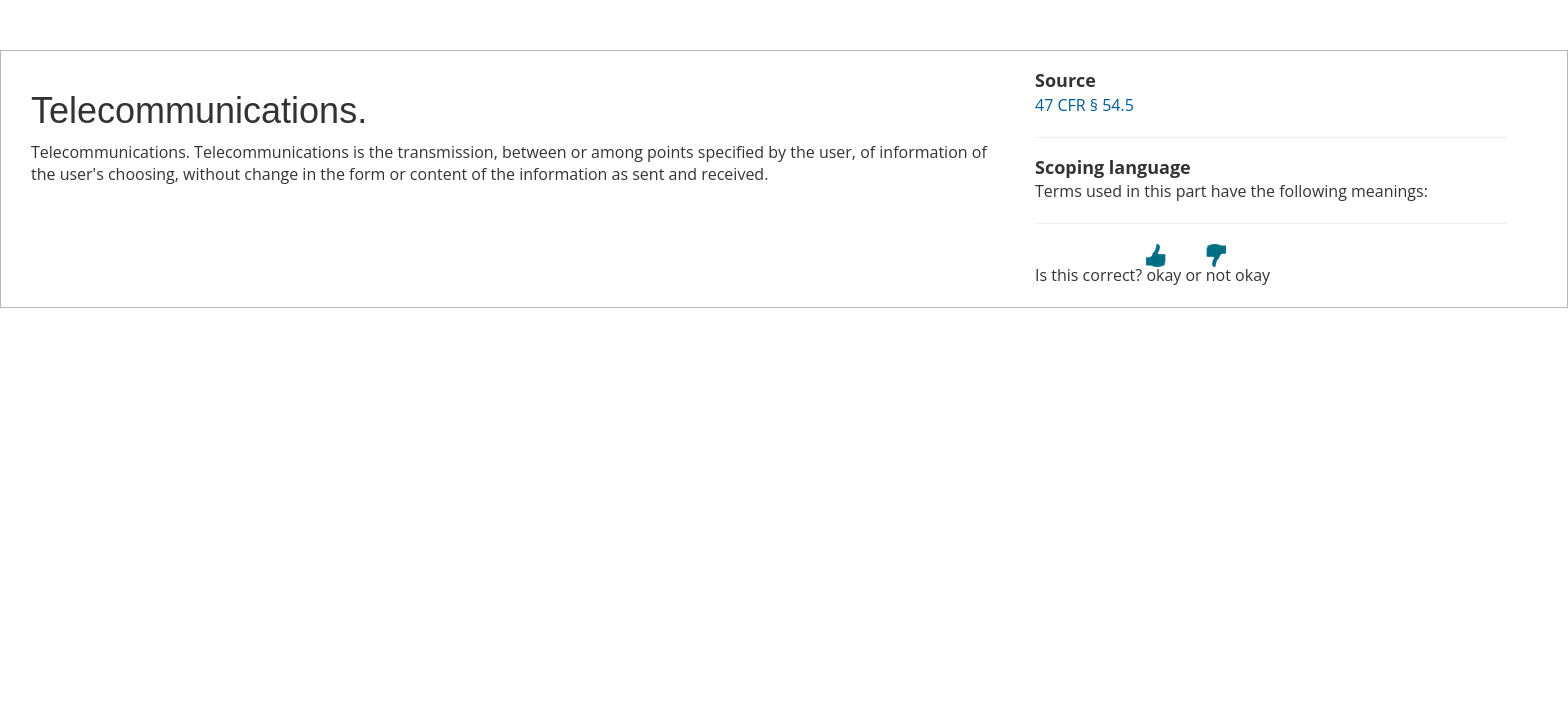 The width and height of the screenshot is (1568, 720). Describe the element at coordinates (1084, 105) in the screenshot. I see `47 CFR § 54.5` at that location.